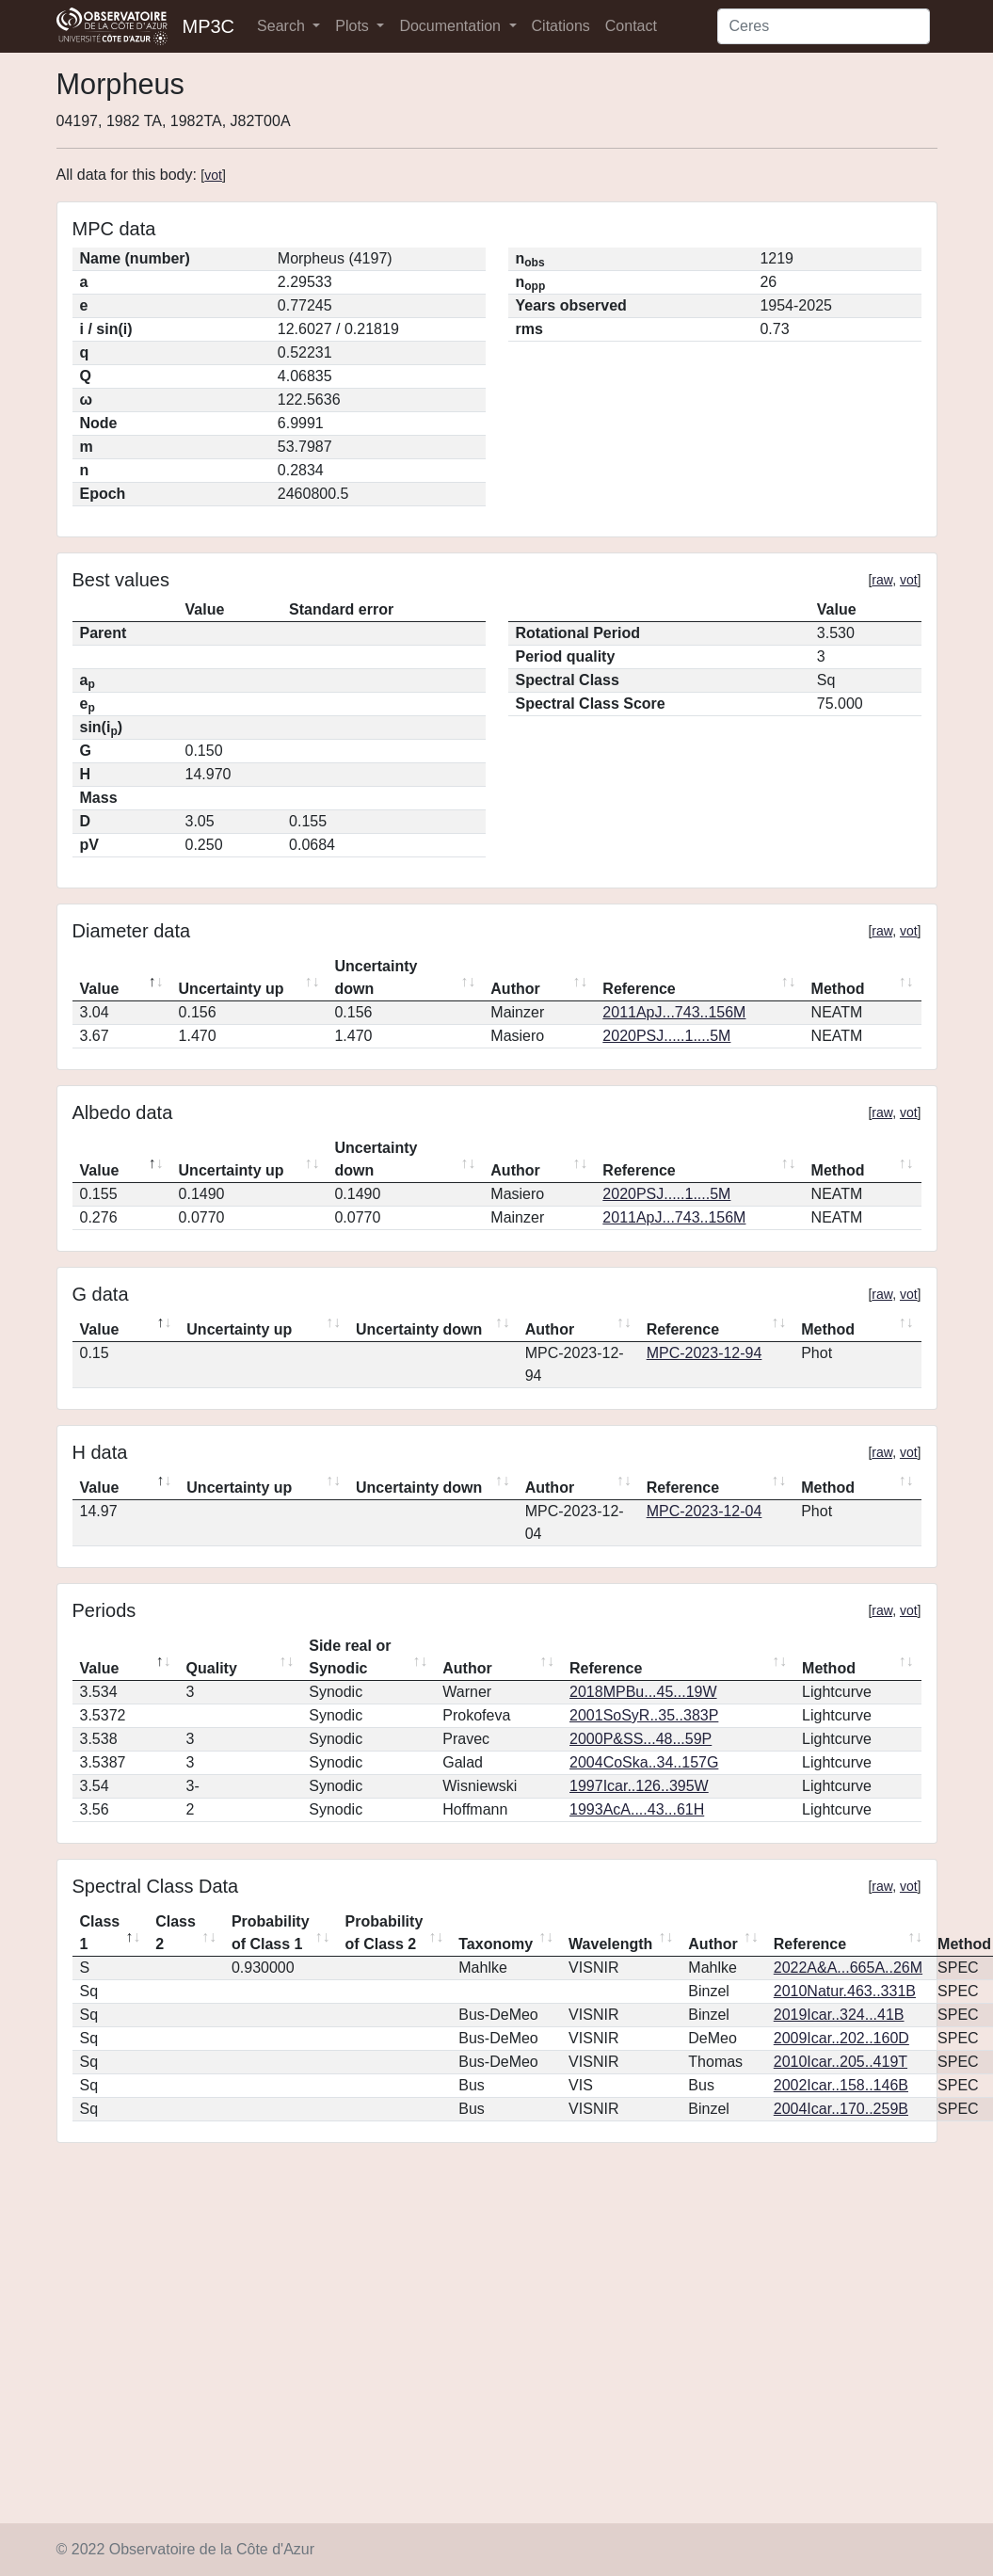 The height and width of the screenshot is (2576, 993). I want to click on Probability of Class 1 [Probability of Class 1: activate to sort column ascending], so click(271, 1932).